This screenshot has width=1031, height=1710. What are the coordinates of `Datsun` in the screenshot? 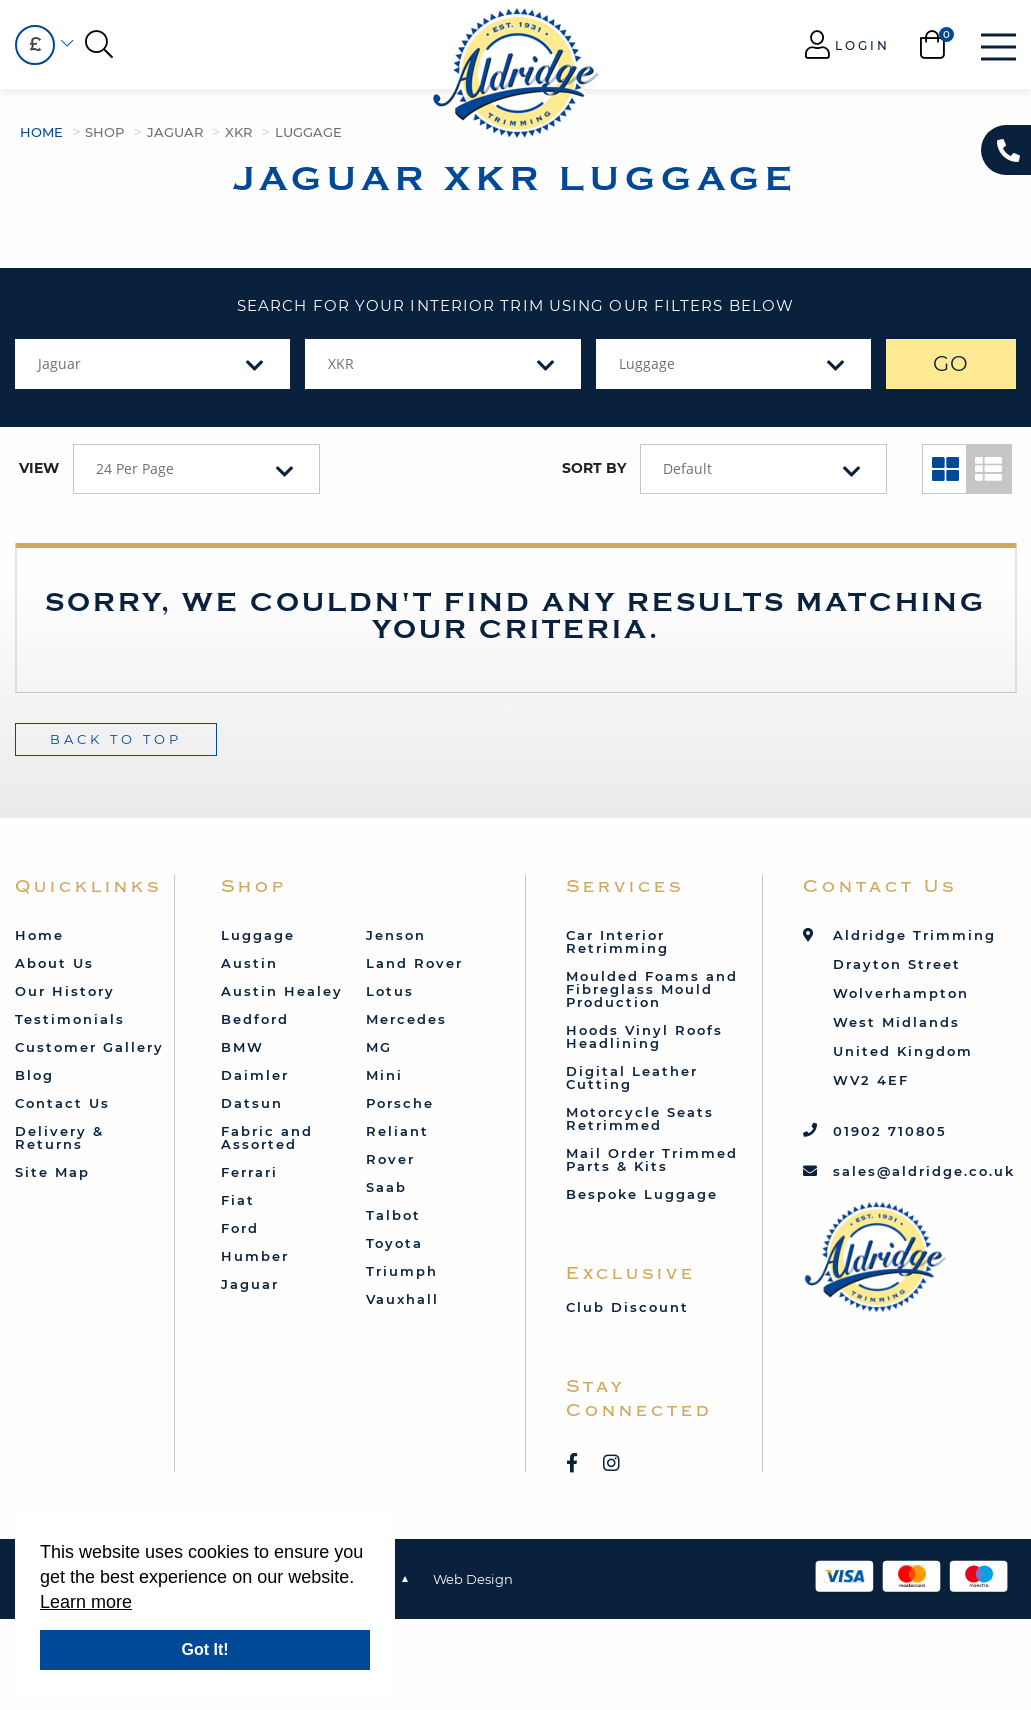 It's located at (252, 1103).